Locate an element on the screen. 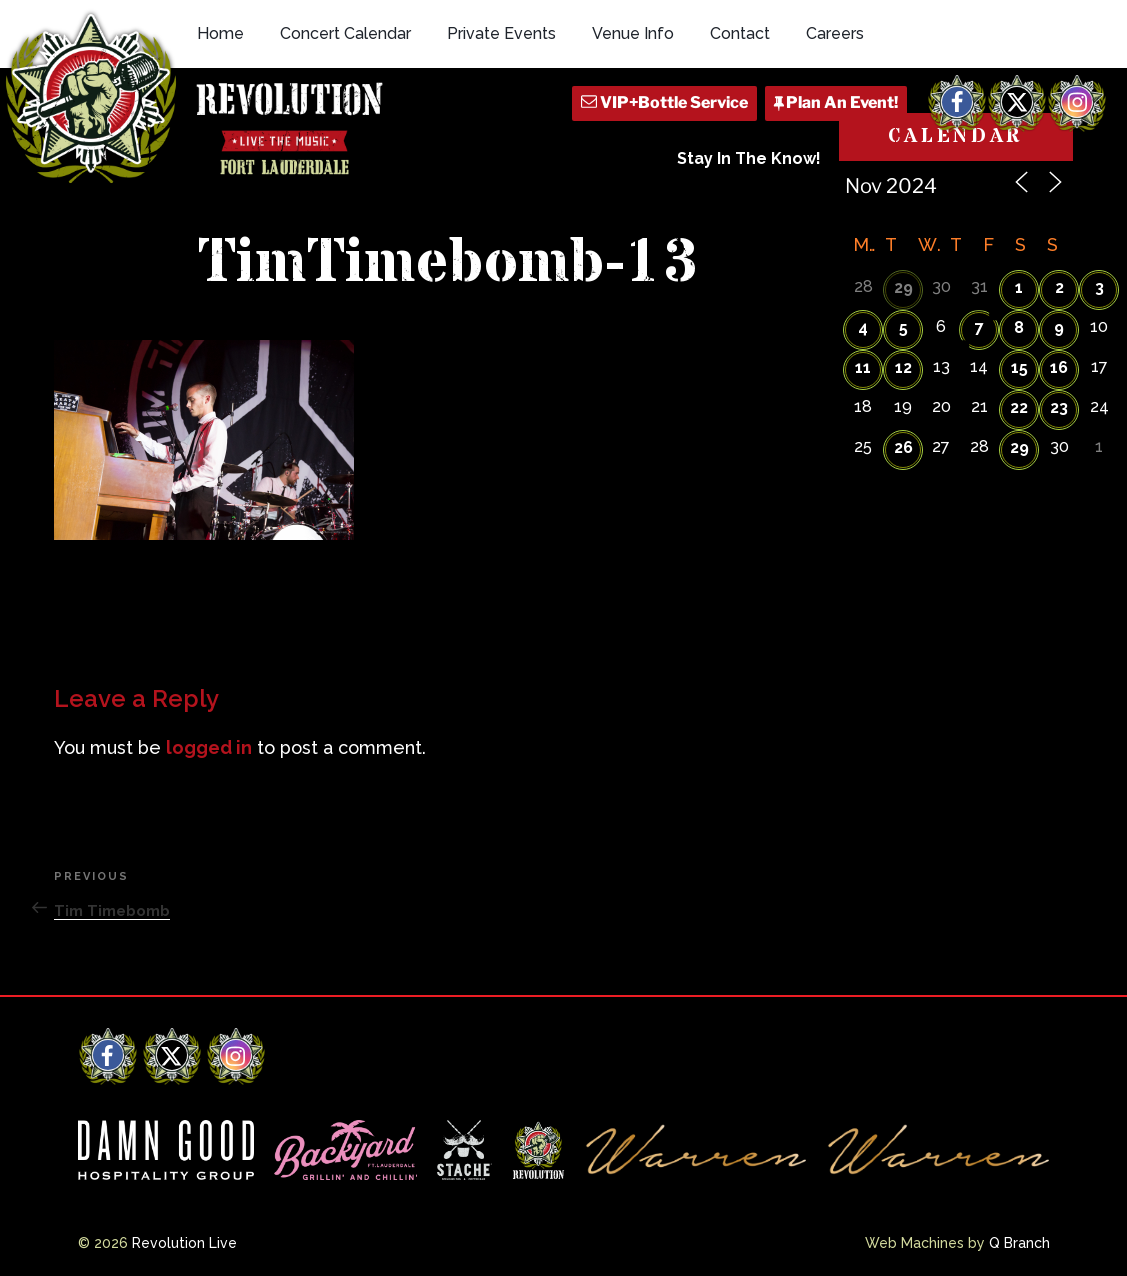 This screenshot has width=1127, height=1276. Contact is located at coordinates (740, 33).